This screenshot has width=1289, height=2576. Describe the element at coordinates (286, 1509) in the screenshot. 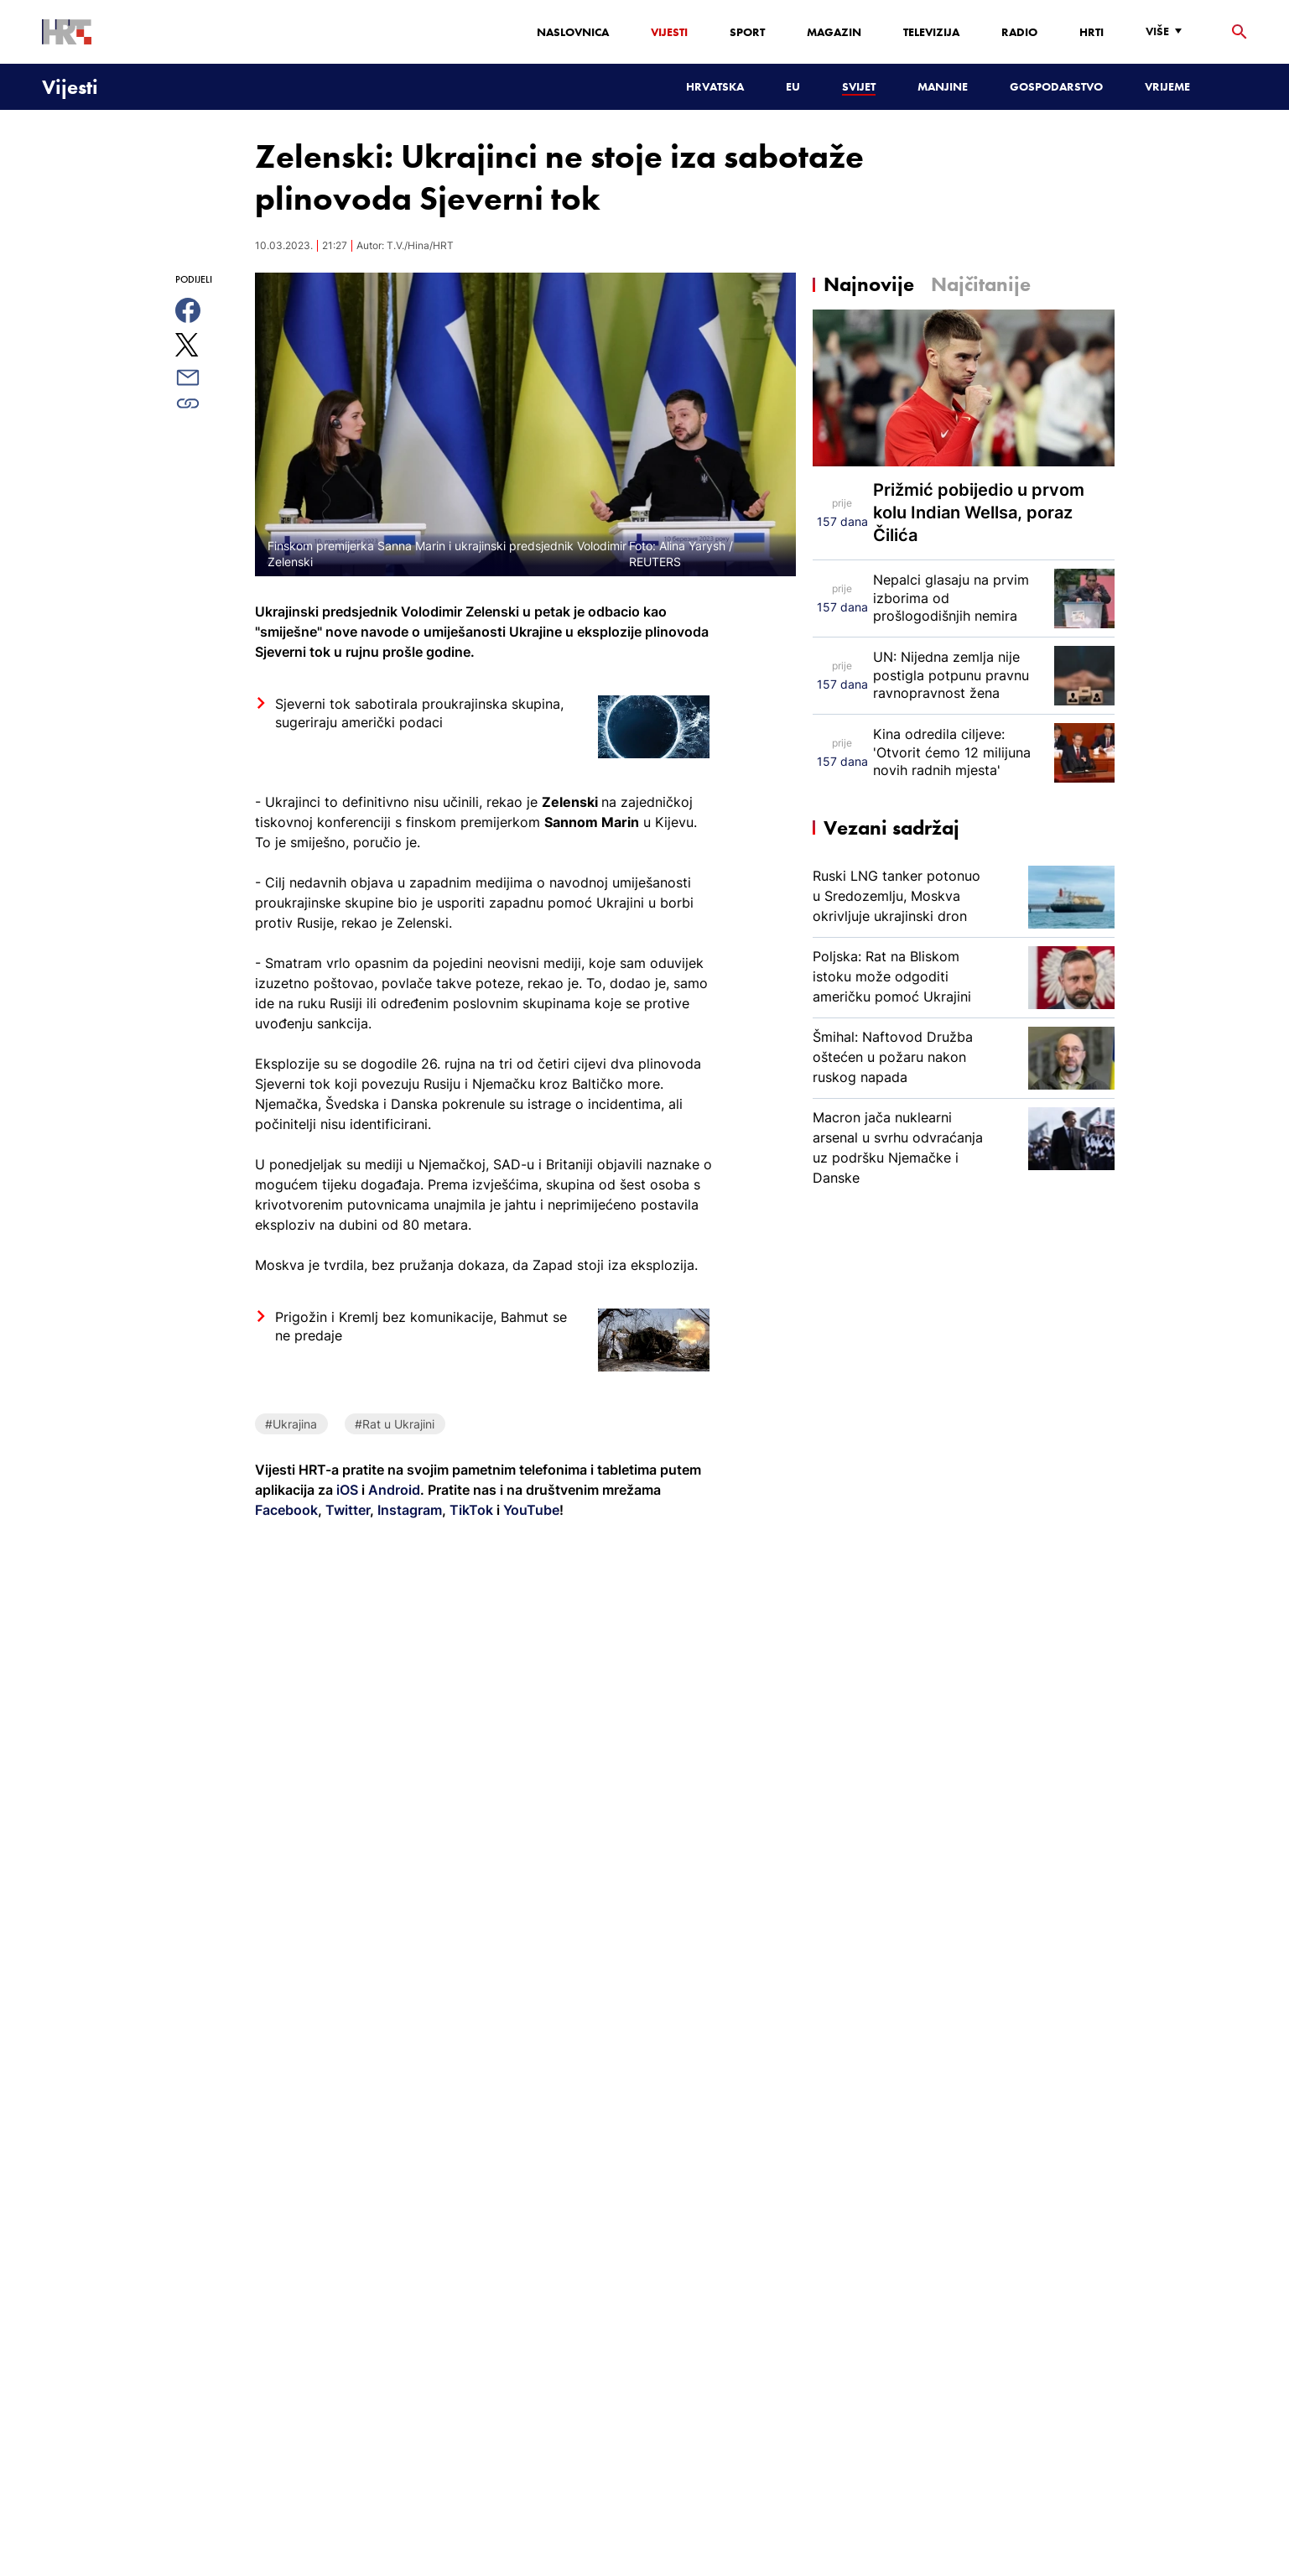

I see `Facebook` at that location.